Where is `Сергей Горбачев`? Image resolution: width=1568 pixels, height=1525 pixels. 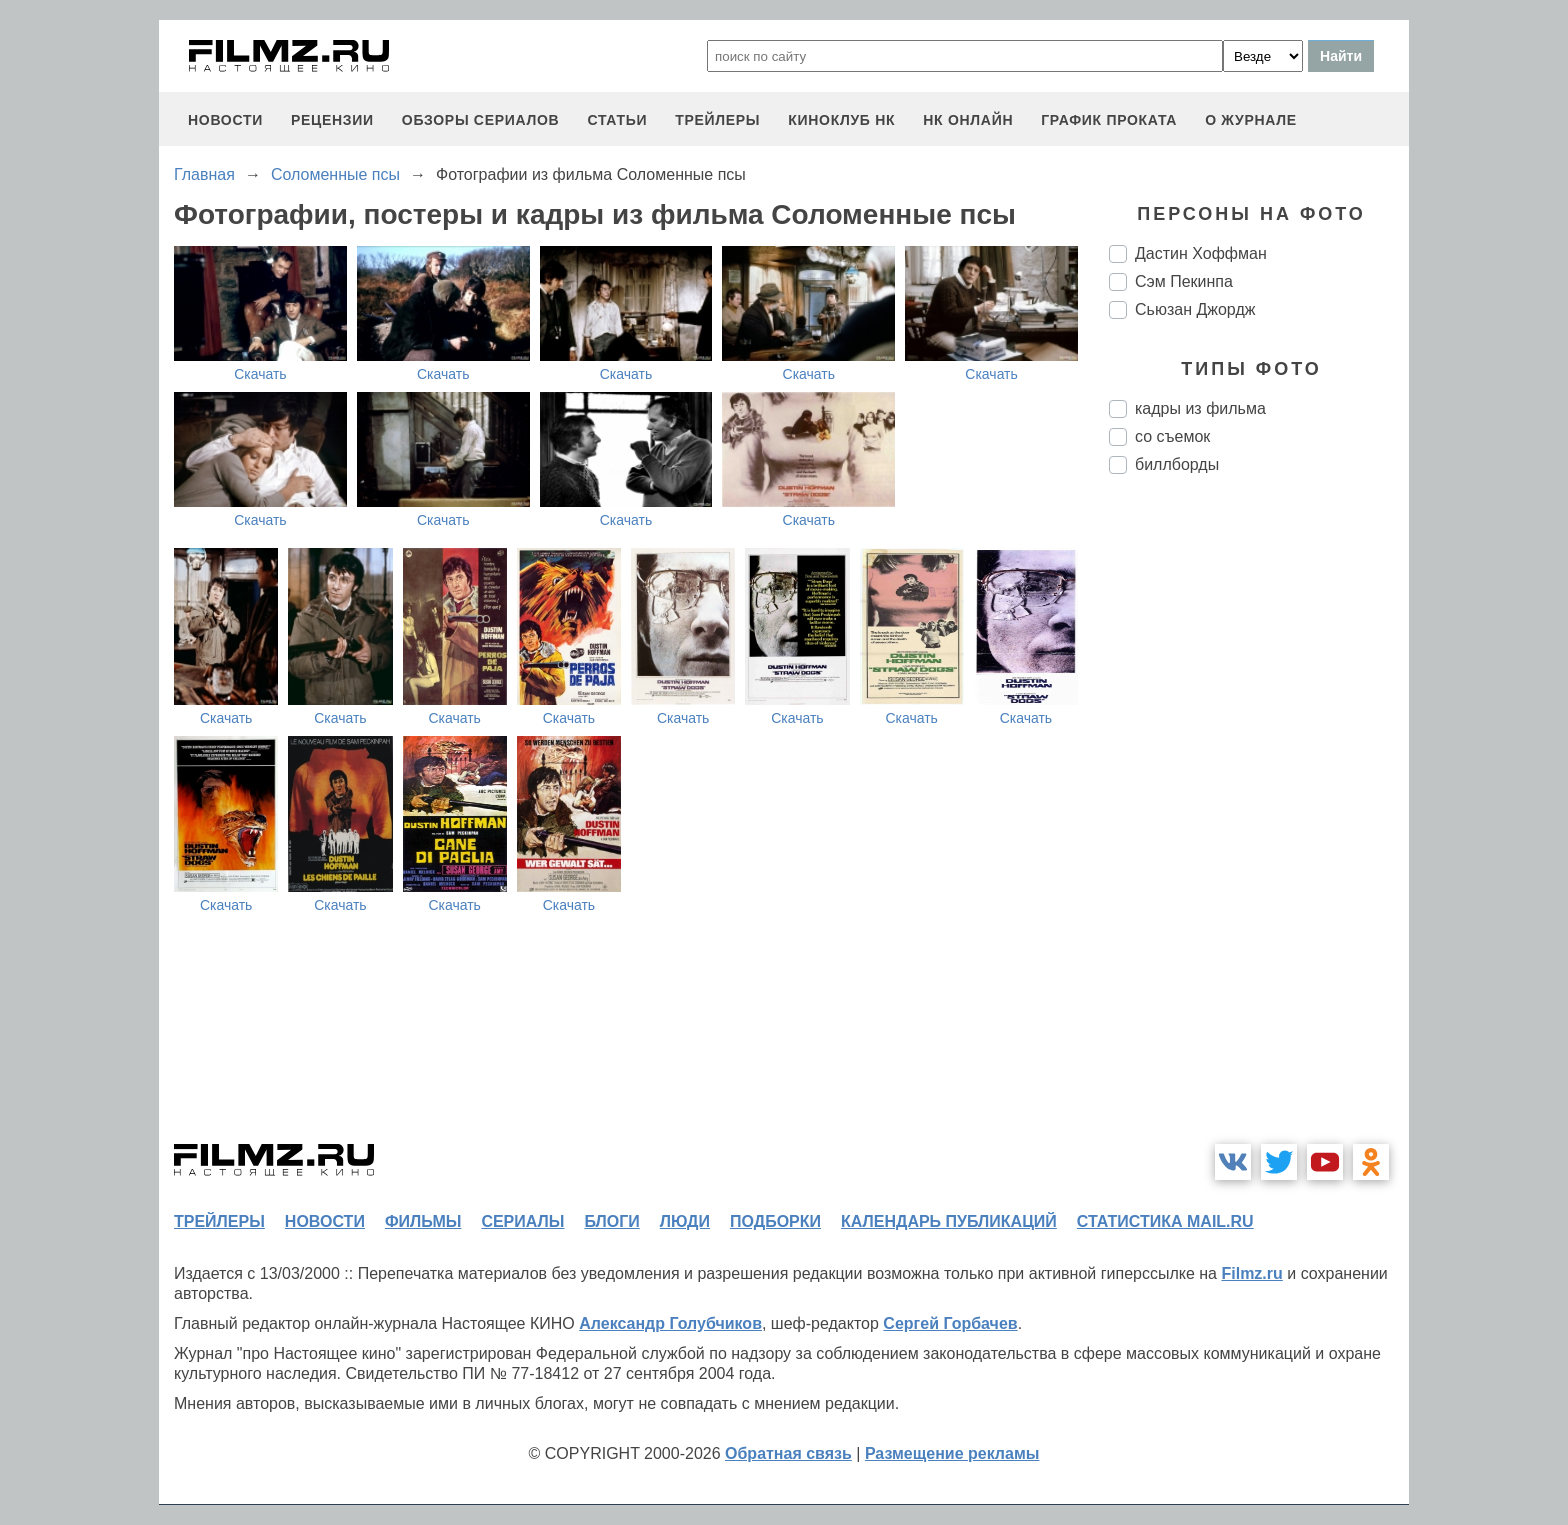 Сергей Горбачев is located at coordinates (950, 1323).